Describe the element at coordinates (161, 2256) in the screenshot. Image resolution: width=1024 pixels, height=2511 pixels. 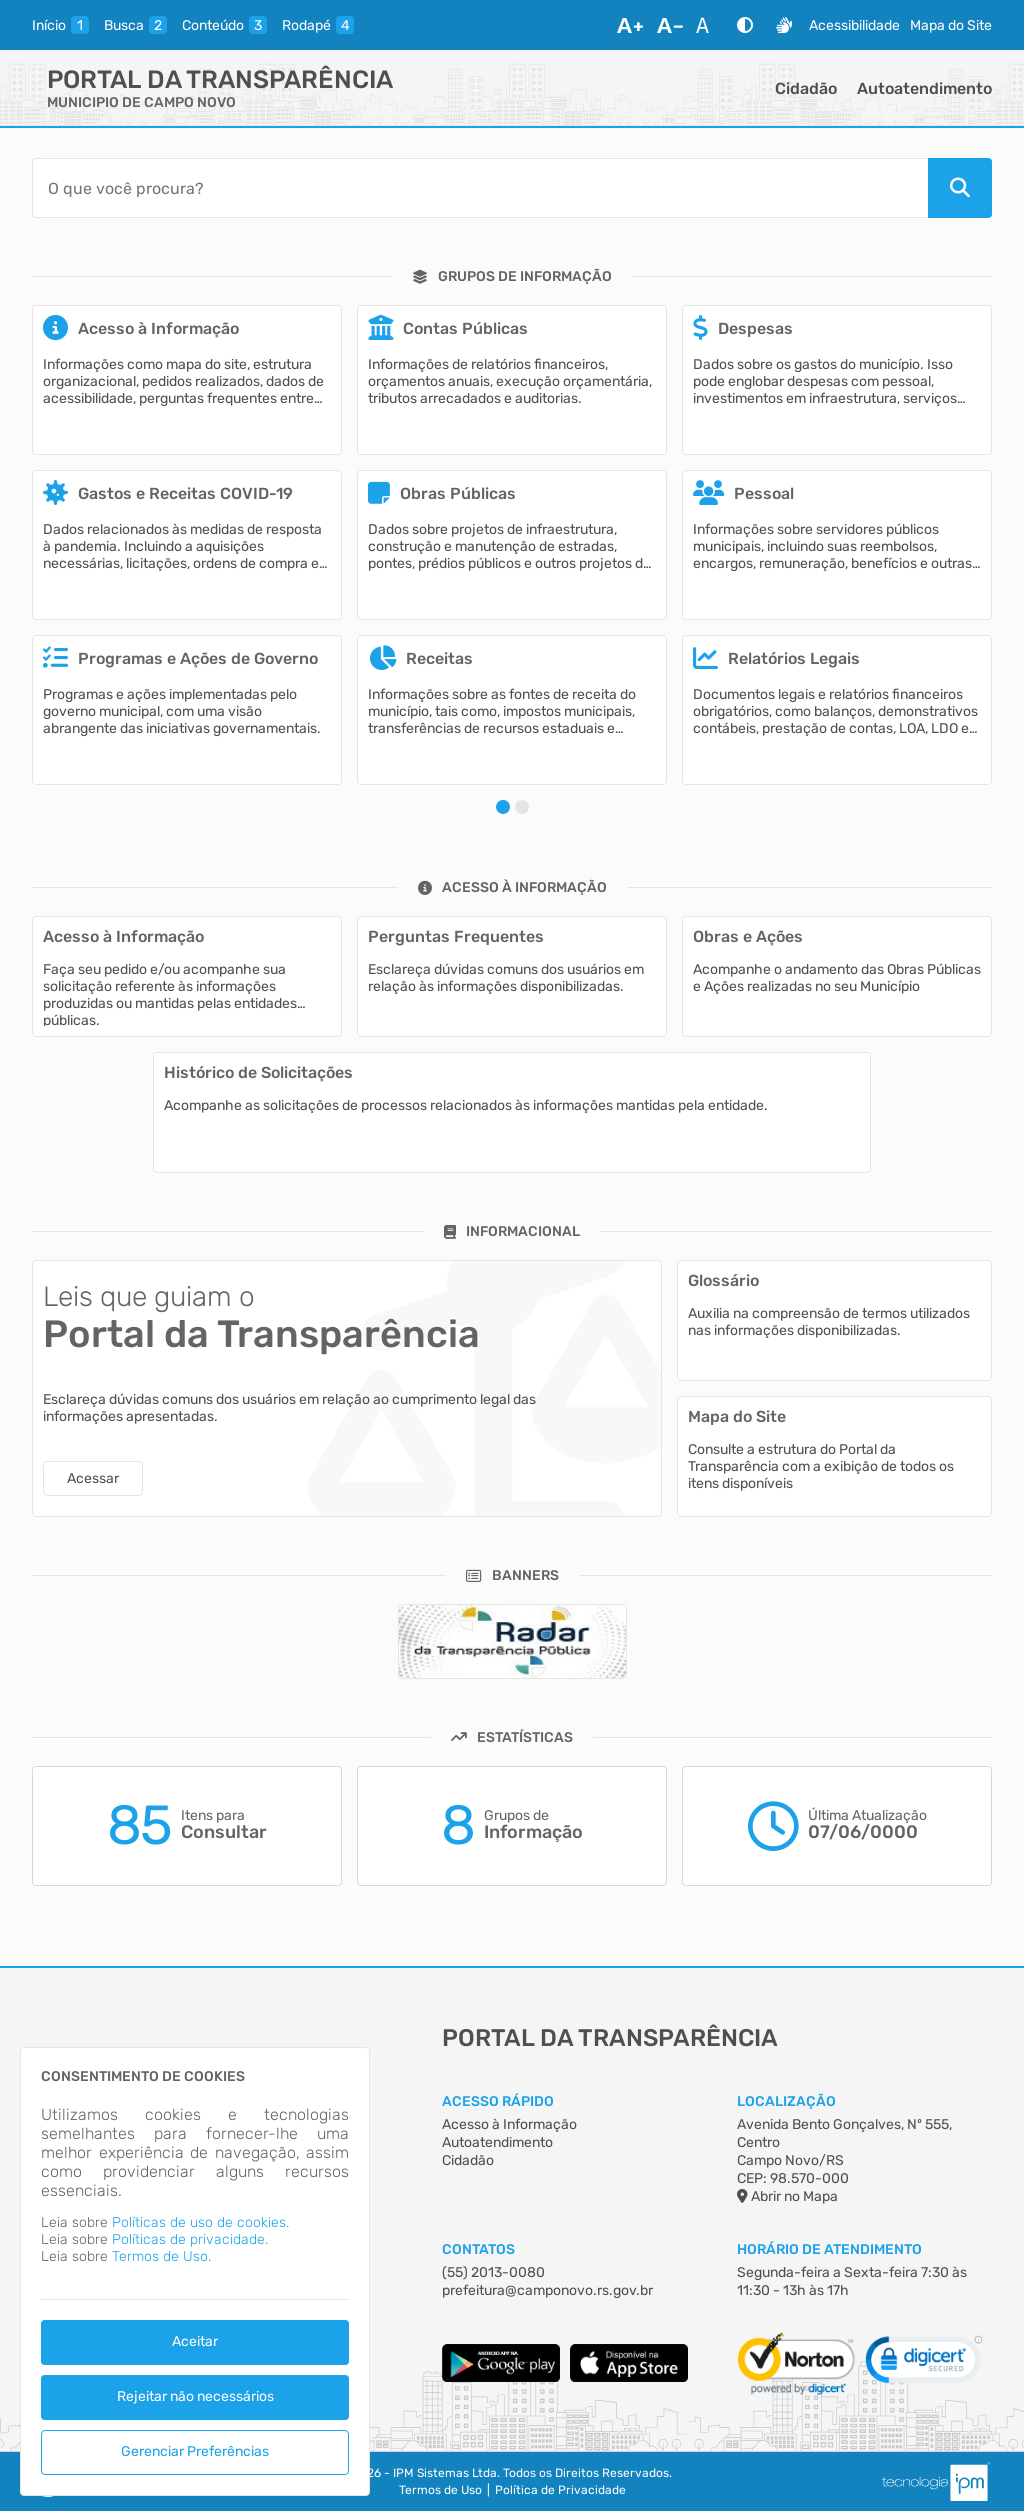
I see `Termos de Uso.` at that location.